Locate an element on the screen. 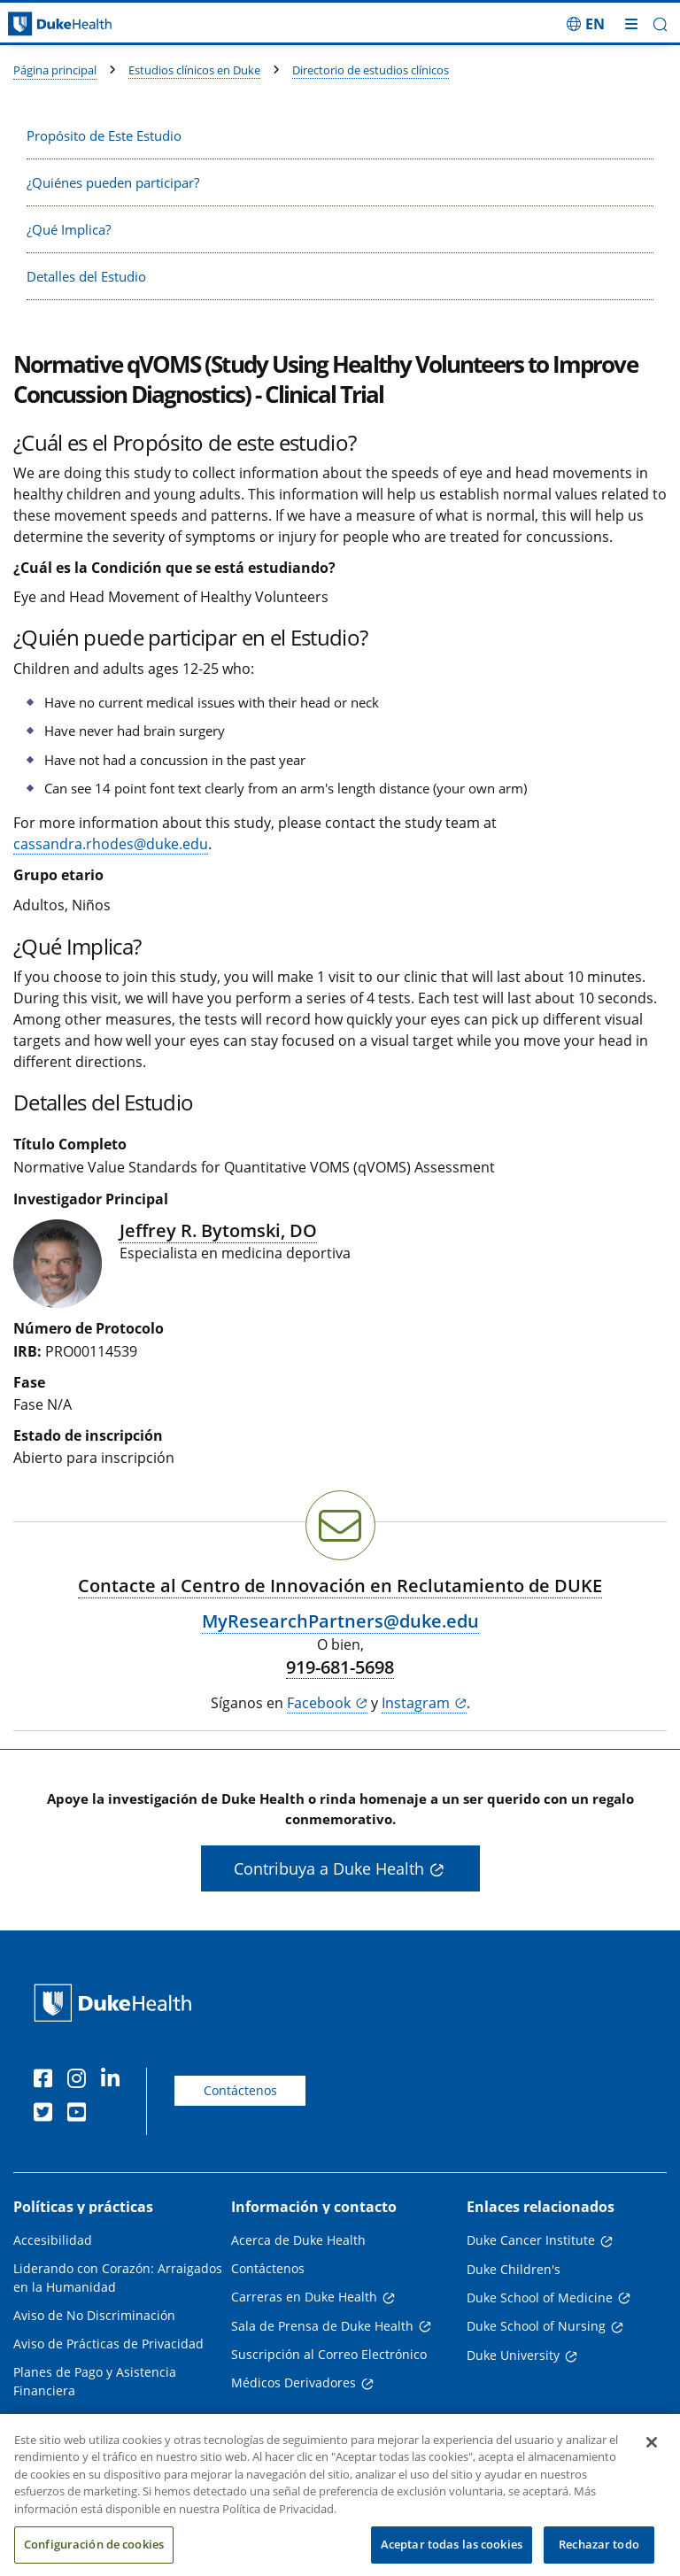 The image size is (680, 2576). Liderando con Corazón: Arraigados en la Humanidad is located at coordinates (117, 2277).